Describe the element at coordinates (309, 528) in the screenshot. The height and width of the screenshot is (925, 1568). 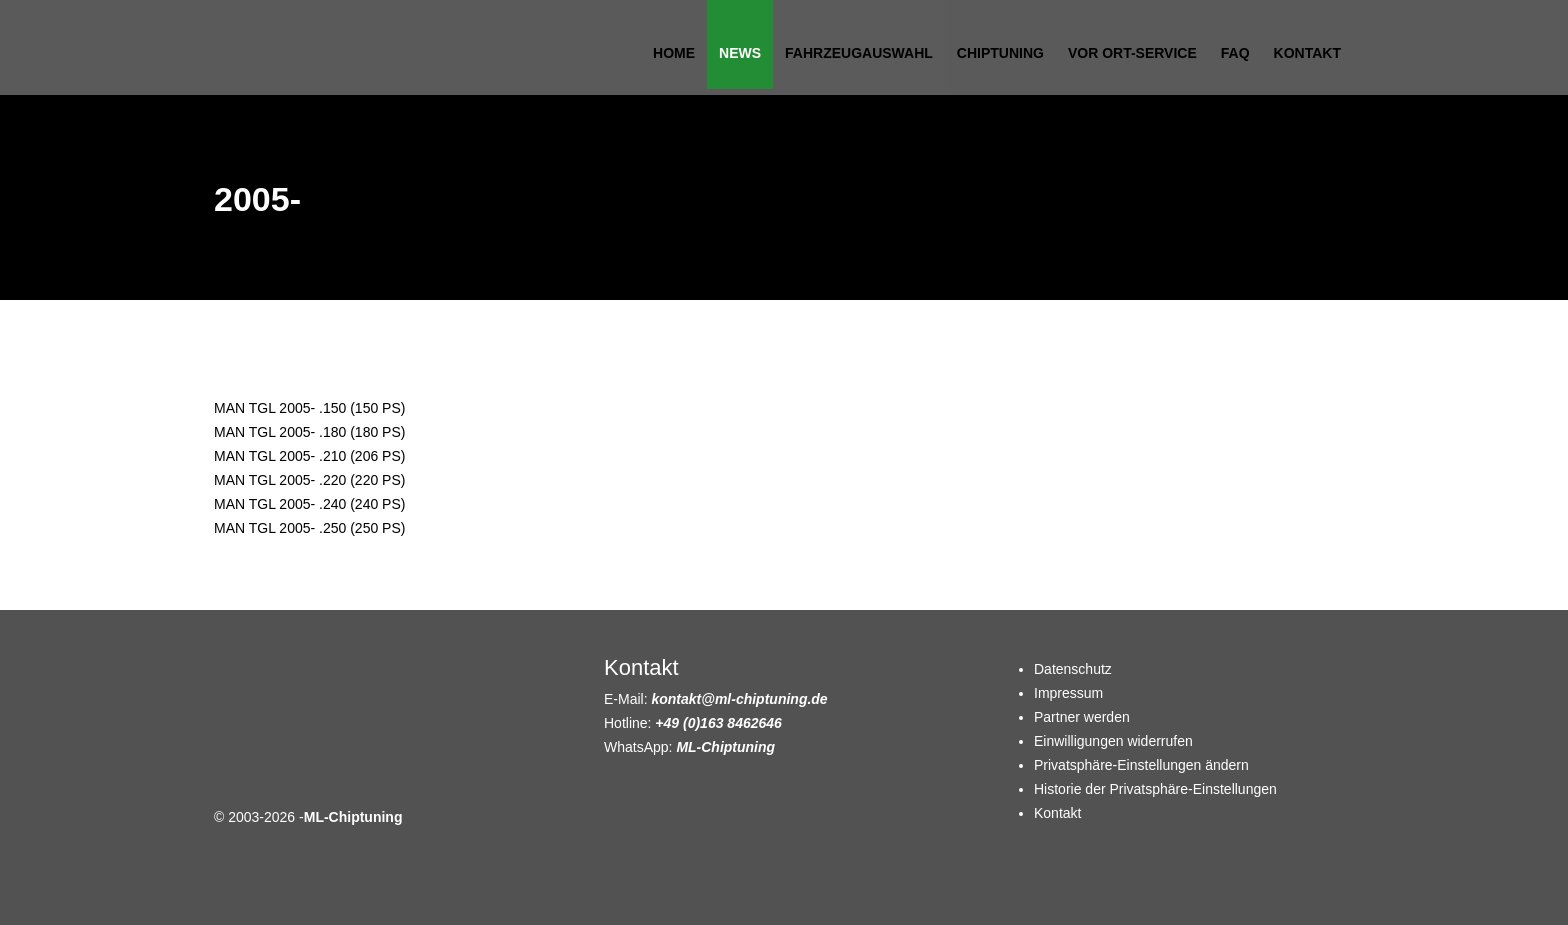
I see `MAN TGL 2005- .250 (250 PS)` at that location.